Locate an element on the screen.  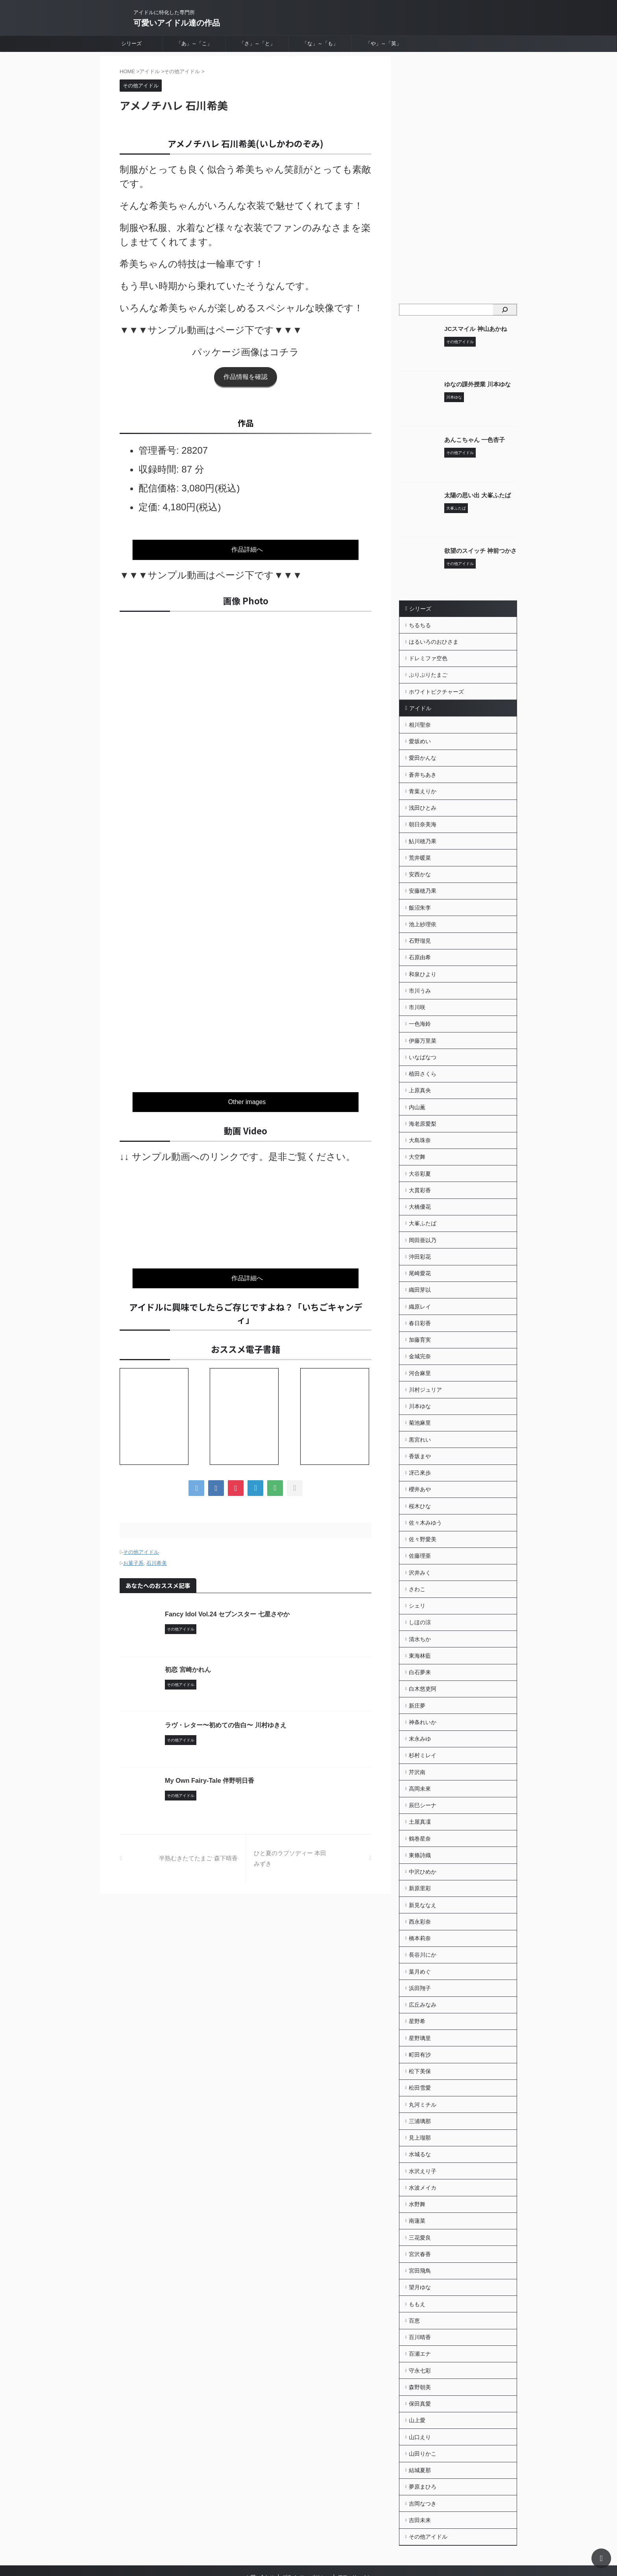
大空舞 is located at coordinates (417, 1141).